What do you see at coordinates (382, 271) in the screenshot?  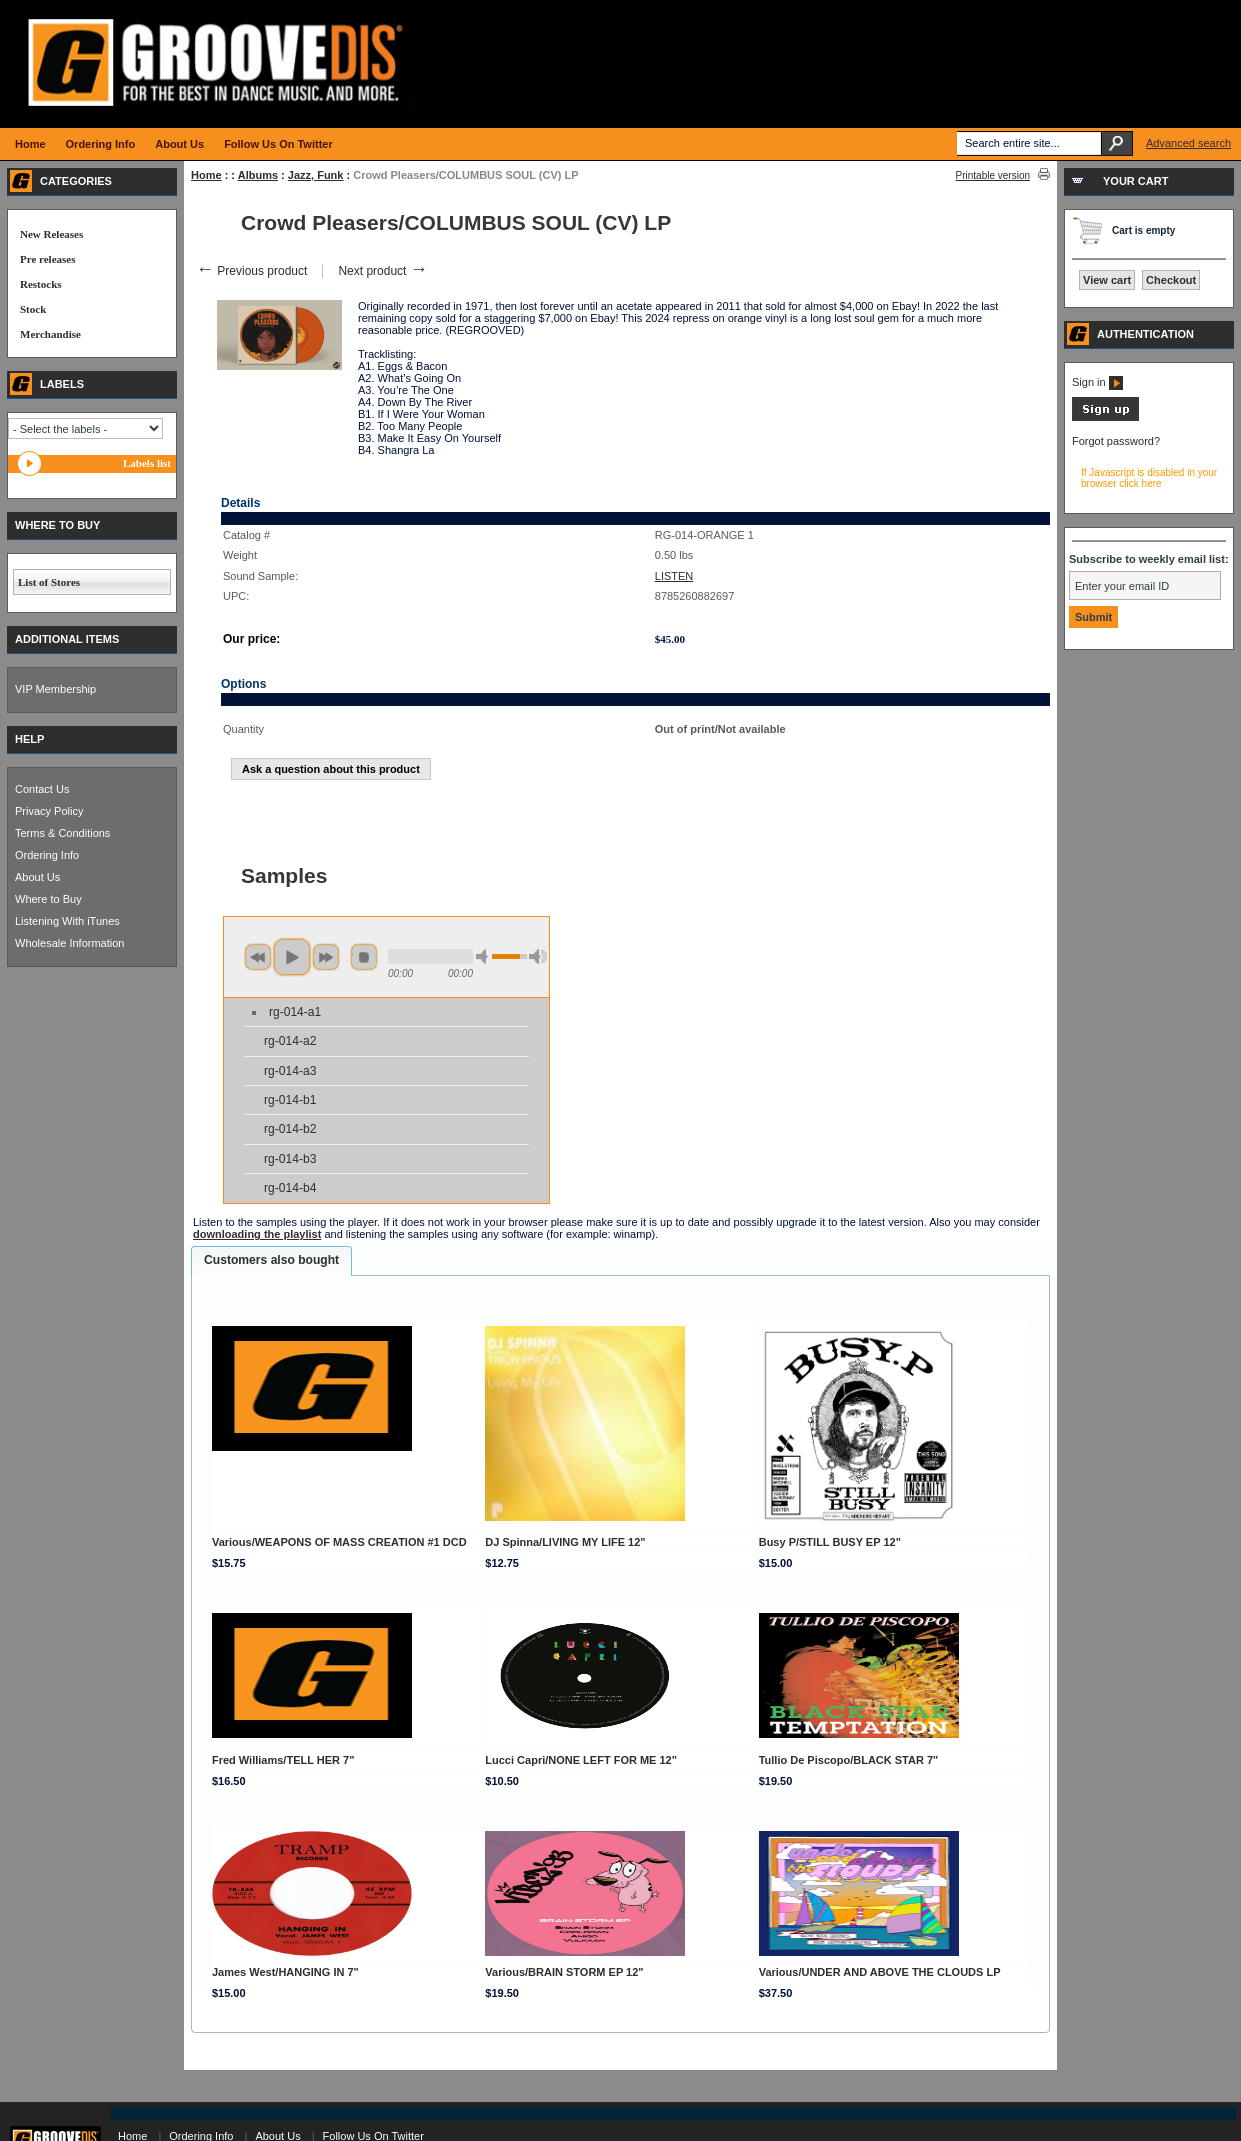 I see `Next product` at bounding box center [382, 271].